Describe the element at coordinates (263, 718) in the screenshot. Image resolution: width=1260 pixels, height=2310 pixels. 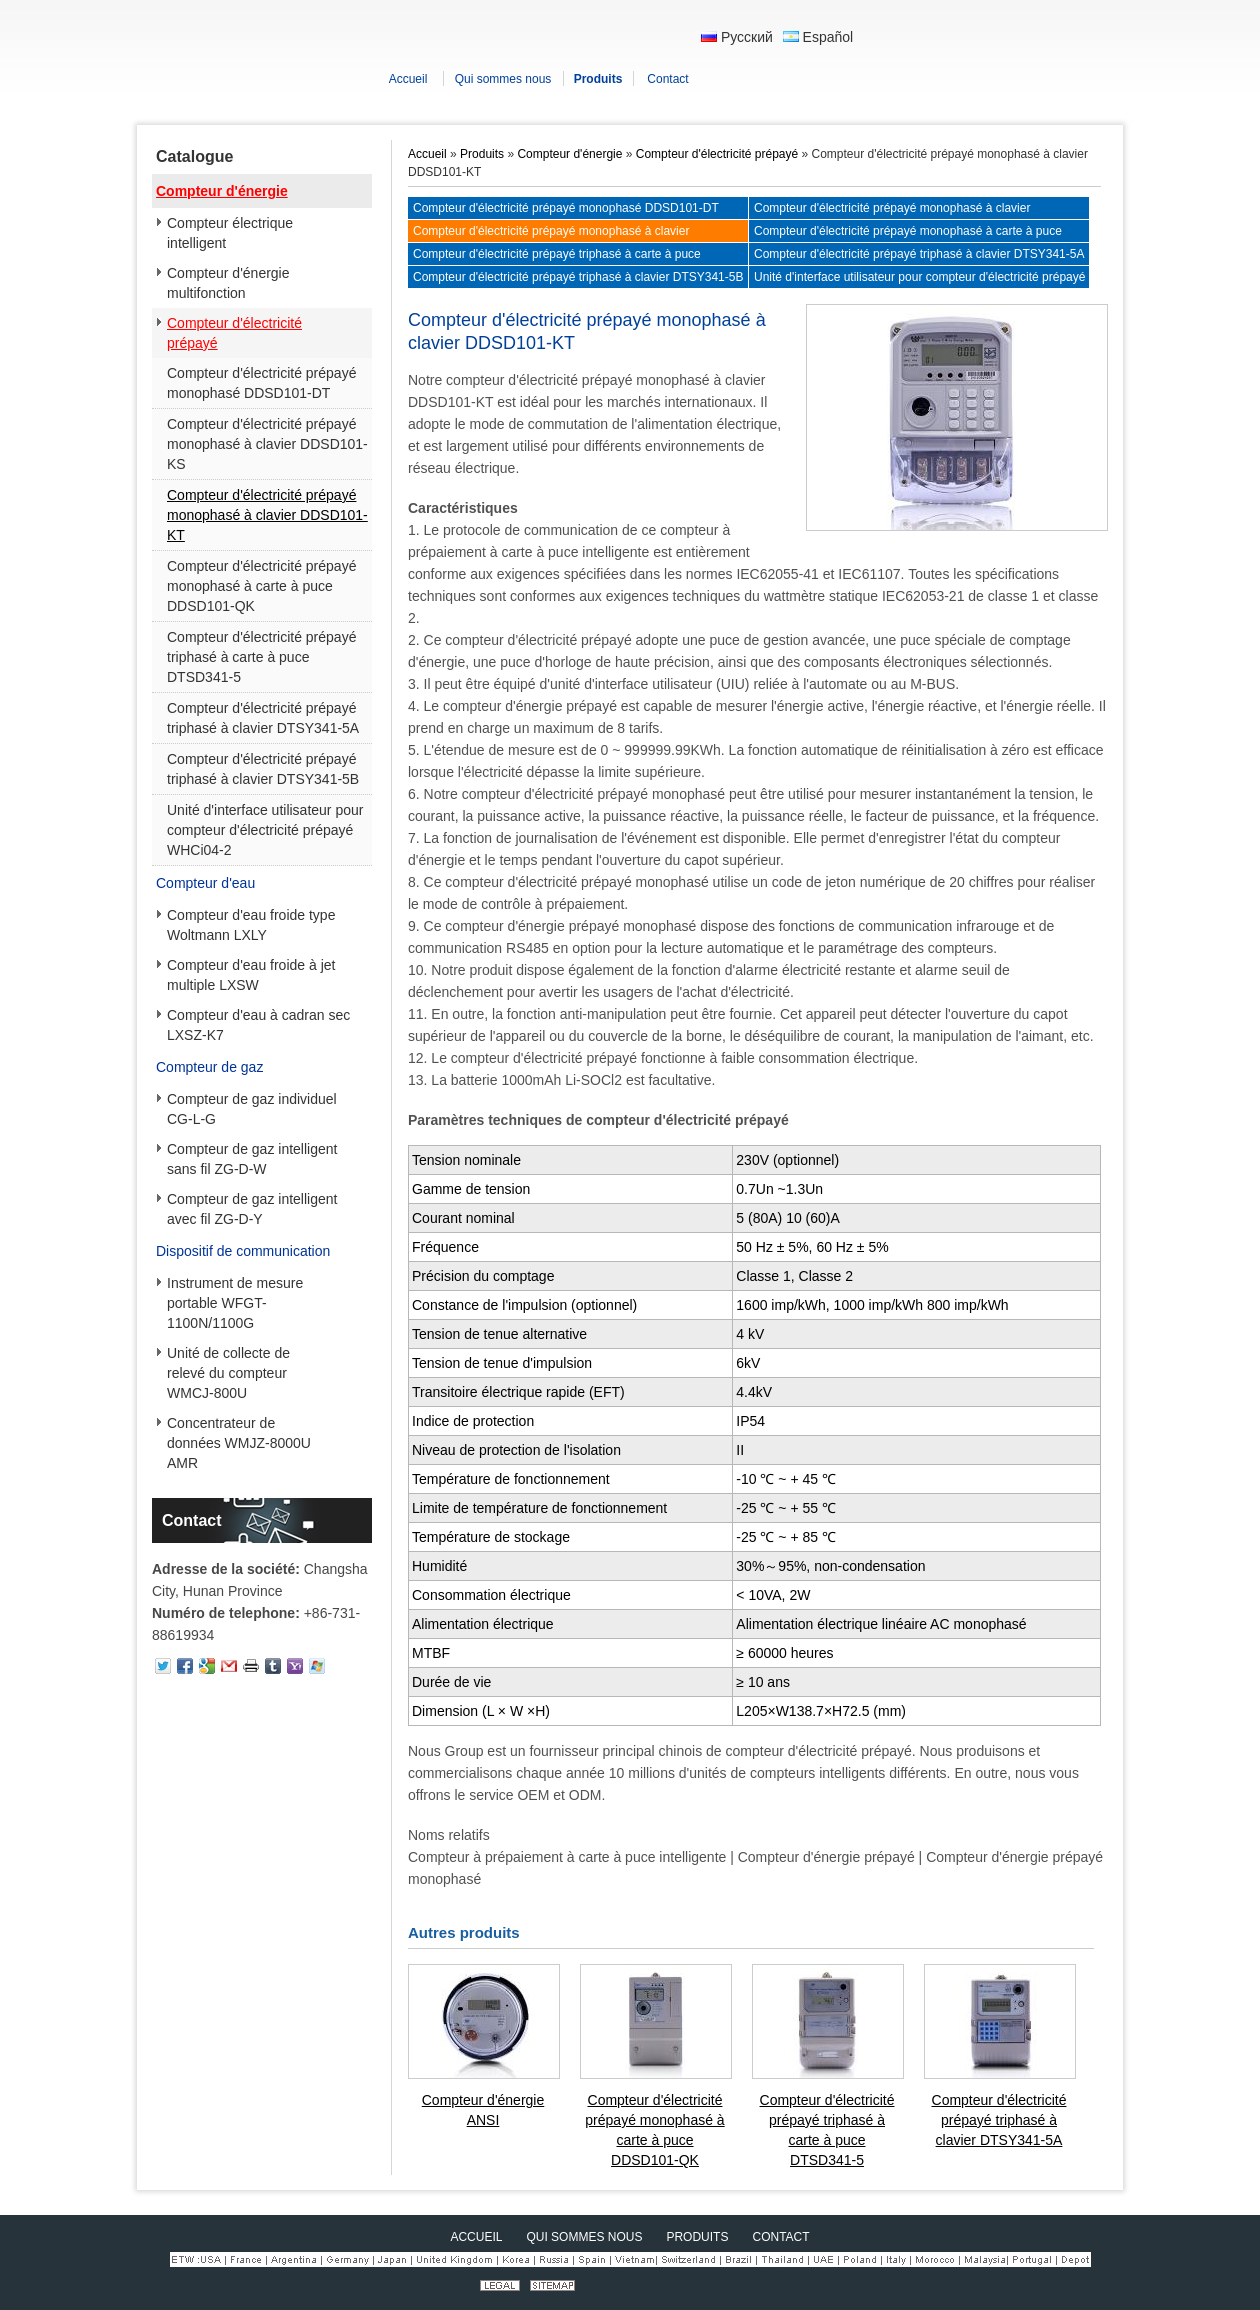
I see `Compteur d'électricité prépayé triphasé à clavier DTSY341-5A` at that location.